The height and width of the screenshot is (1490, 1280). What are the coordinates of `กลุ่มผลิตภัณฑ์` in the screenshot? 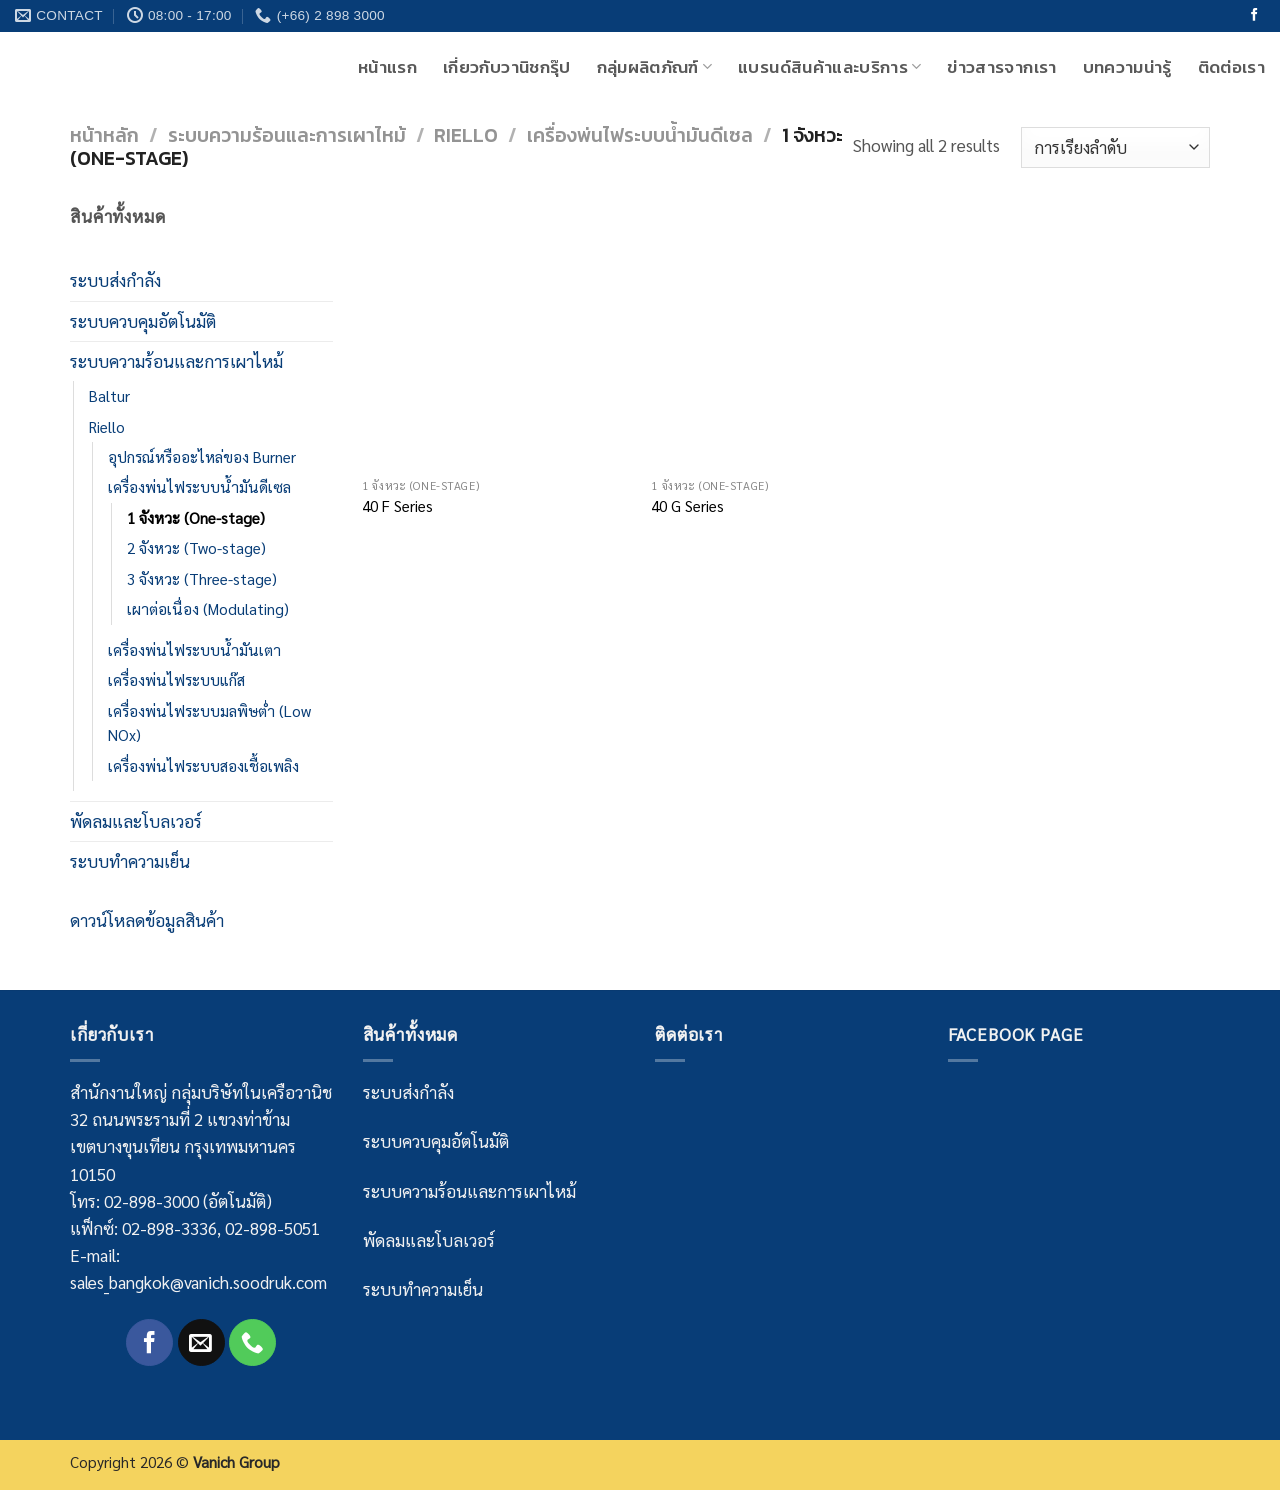 It's located at (655, 67).